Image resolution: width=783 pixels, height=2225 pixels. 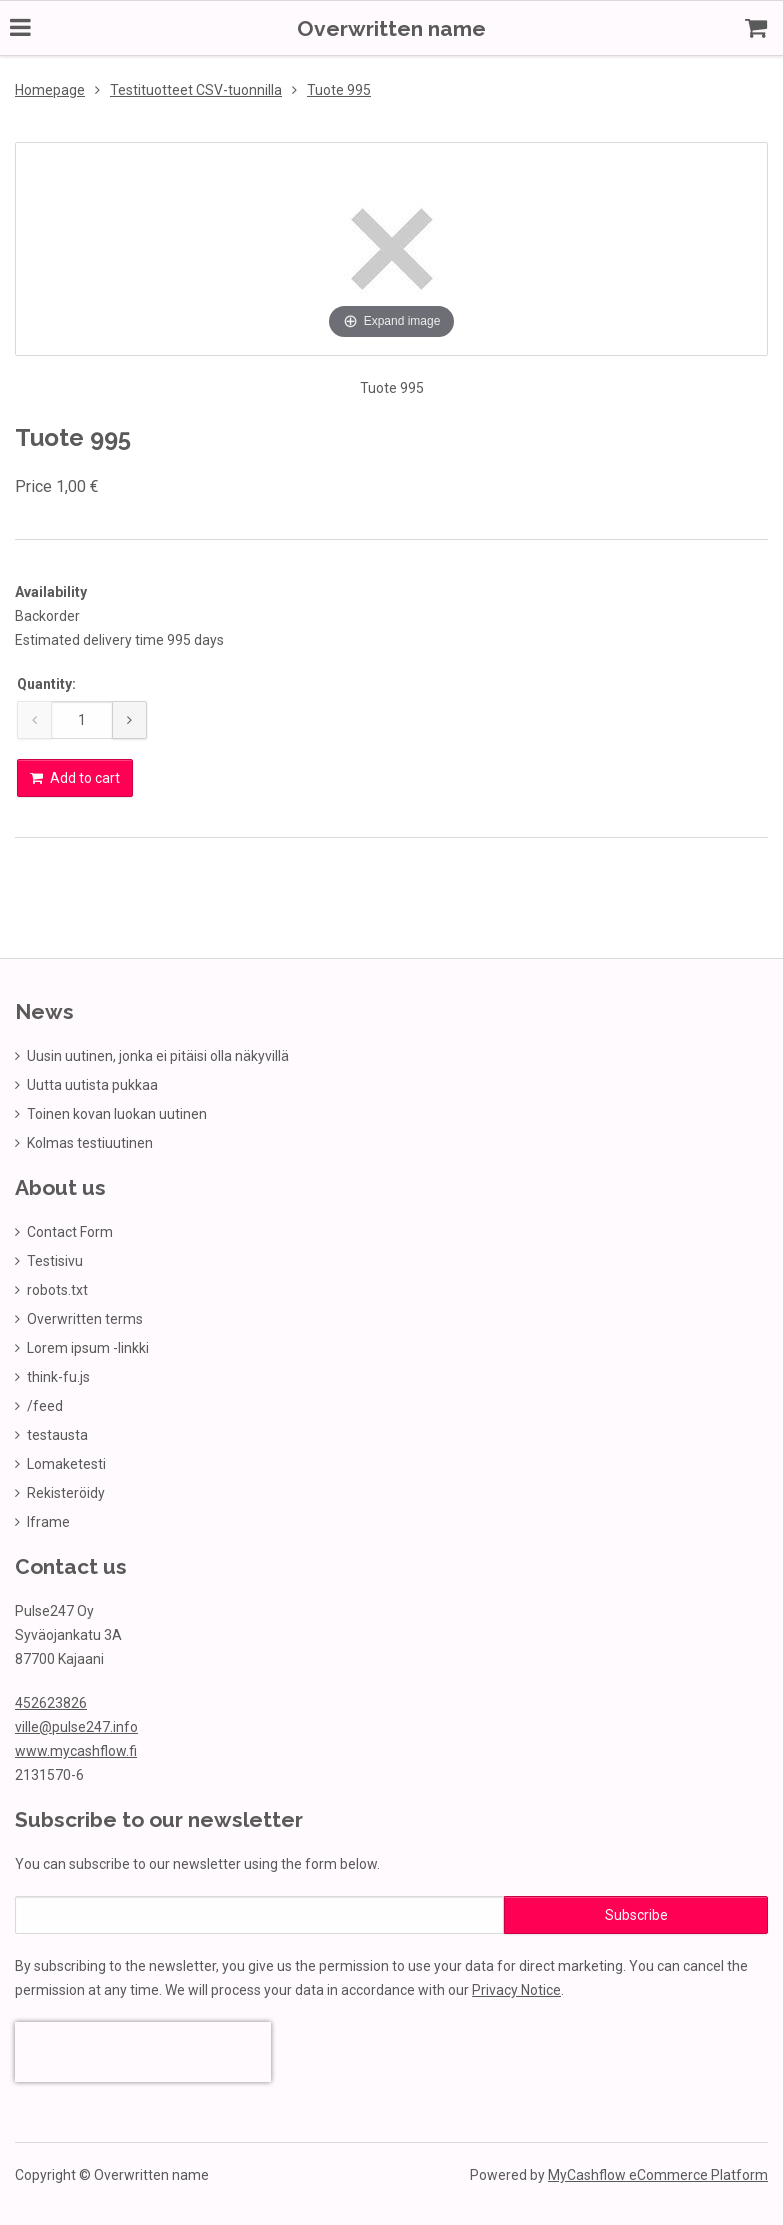 What do you see at coordinates (66, 1462) in the screenshot?
I see `Lomaketesti` at bounding box center [66, 1462].